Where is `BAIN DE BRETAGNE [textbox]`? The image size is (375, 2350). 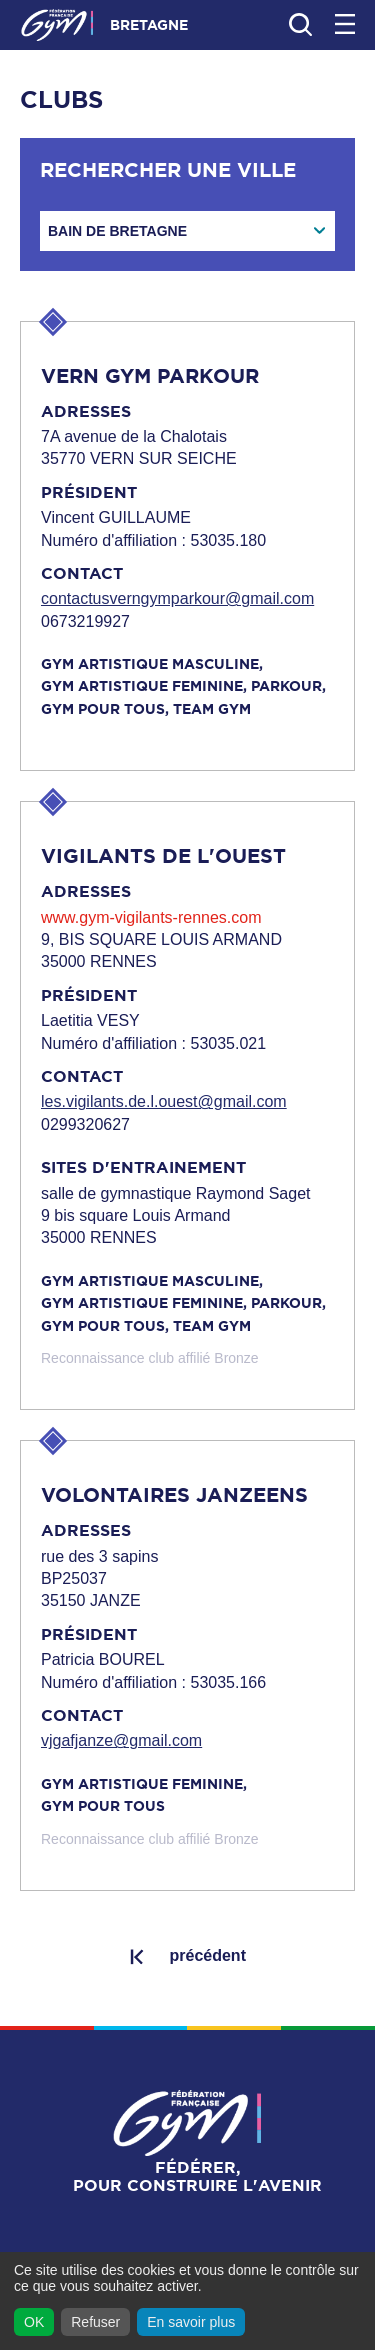
BAIN DE BRETAGNE [textbox] is located at coordinates (117, 231).